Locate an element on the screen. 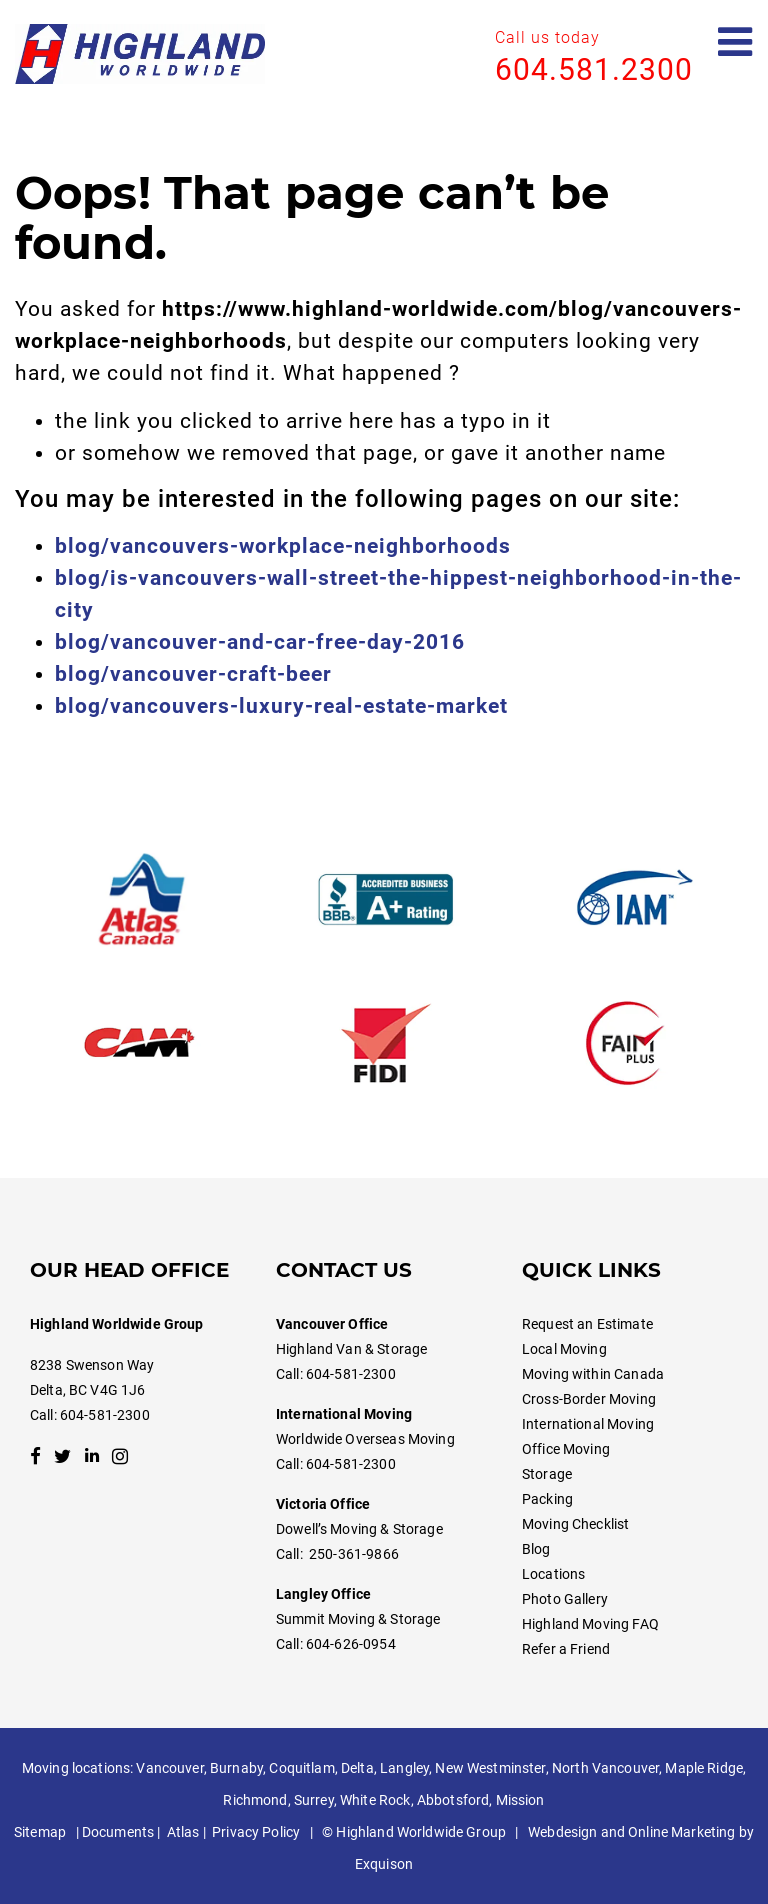 The height and width of the screenshot is (1904, 768). Langley is located at coordinates (404, 1768).